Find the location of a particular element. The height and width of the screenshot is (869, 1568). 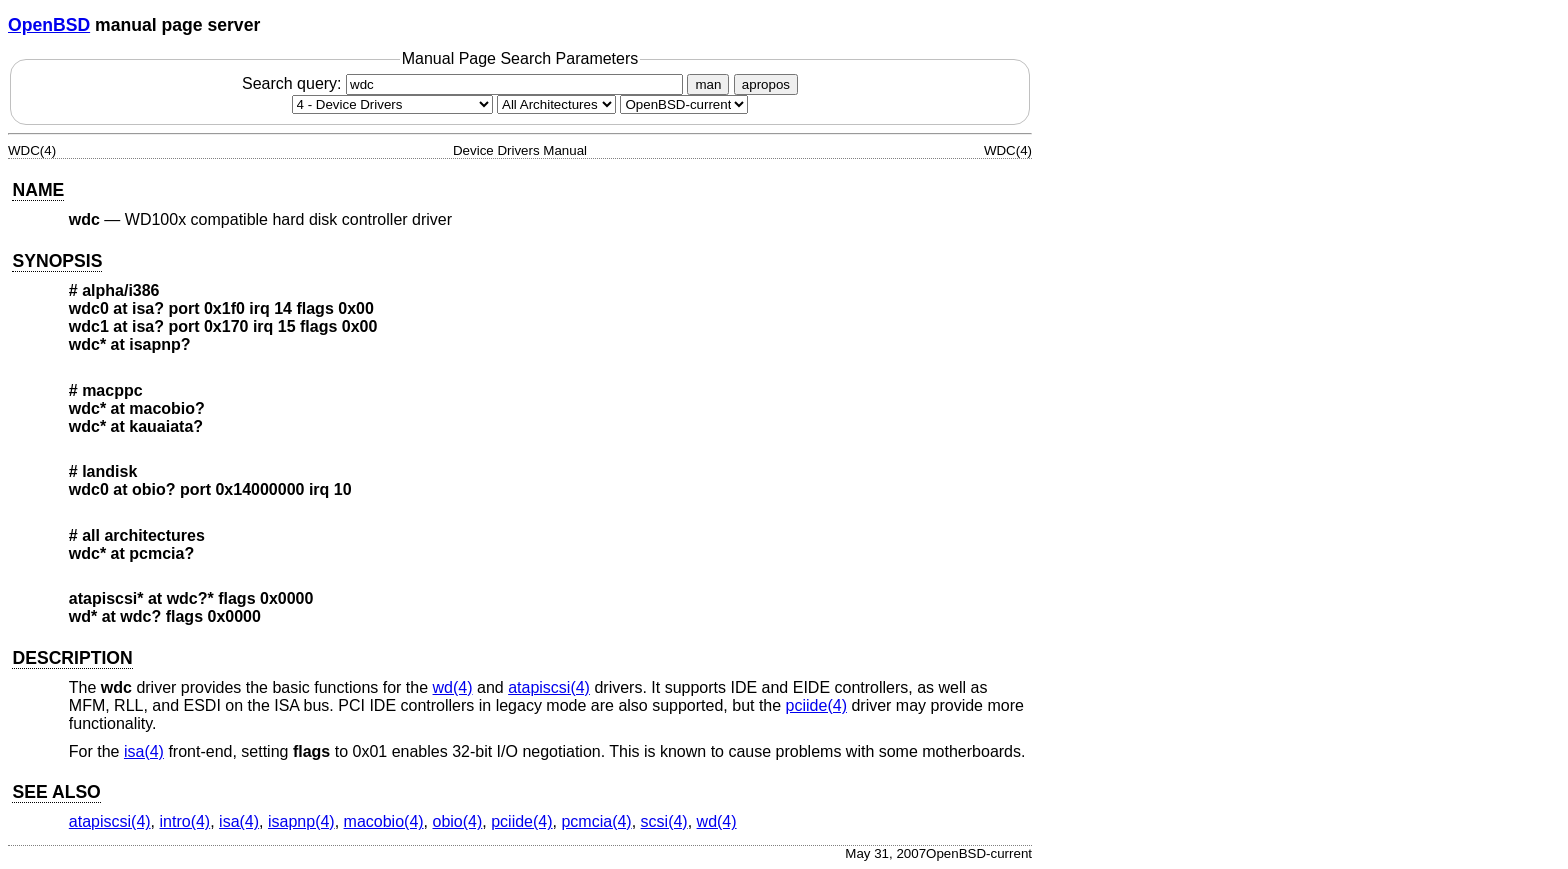

Search query: is located at coordinates (465, 83).